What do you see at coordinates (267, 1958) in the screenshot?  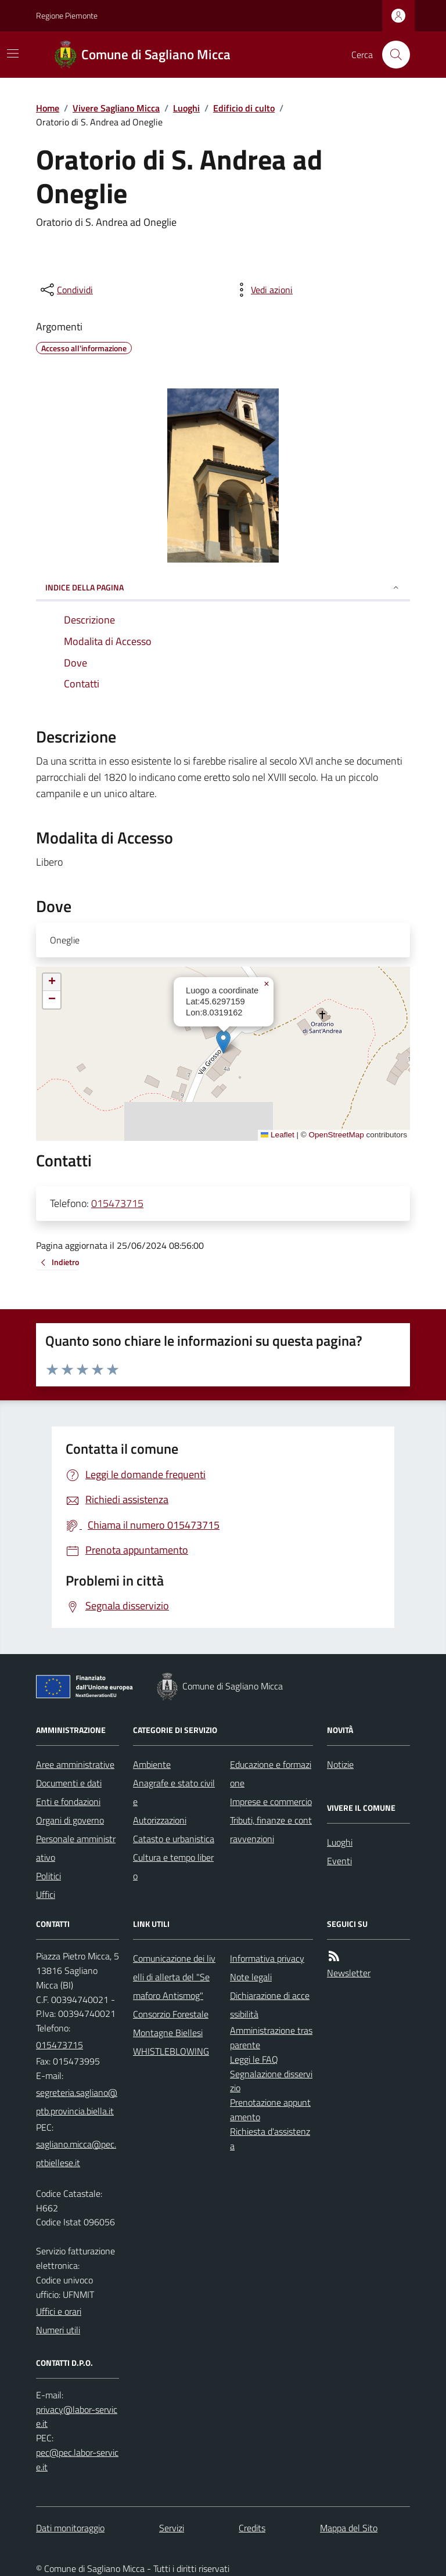 I see `Informativa privacy` at bounding box center [267, 1958].